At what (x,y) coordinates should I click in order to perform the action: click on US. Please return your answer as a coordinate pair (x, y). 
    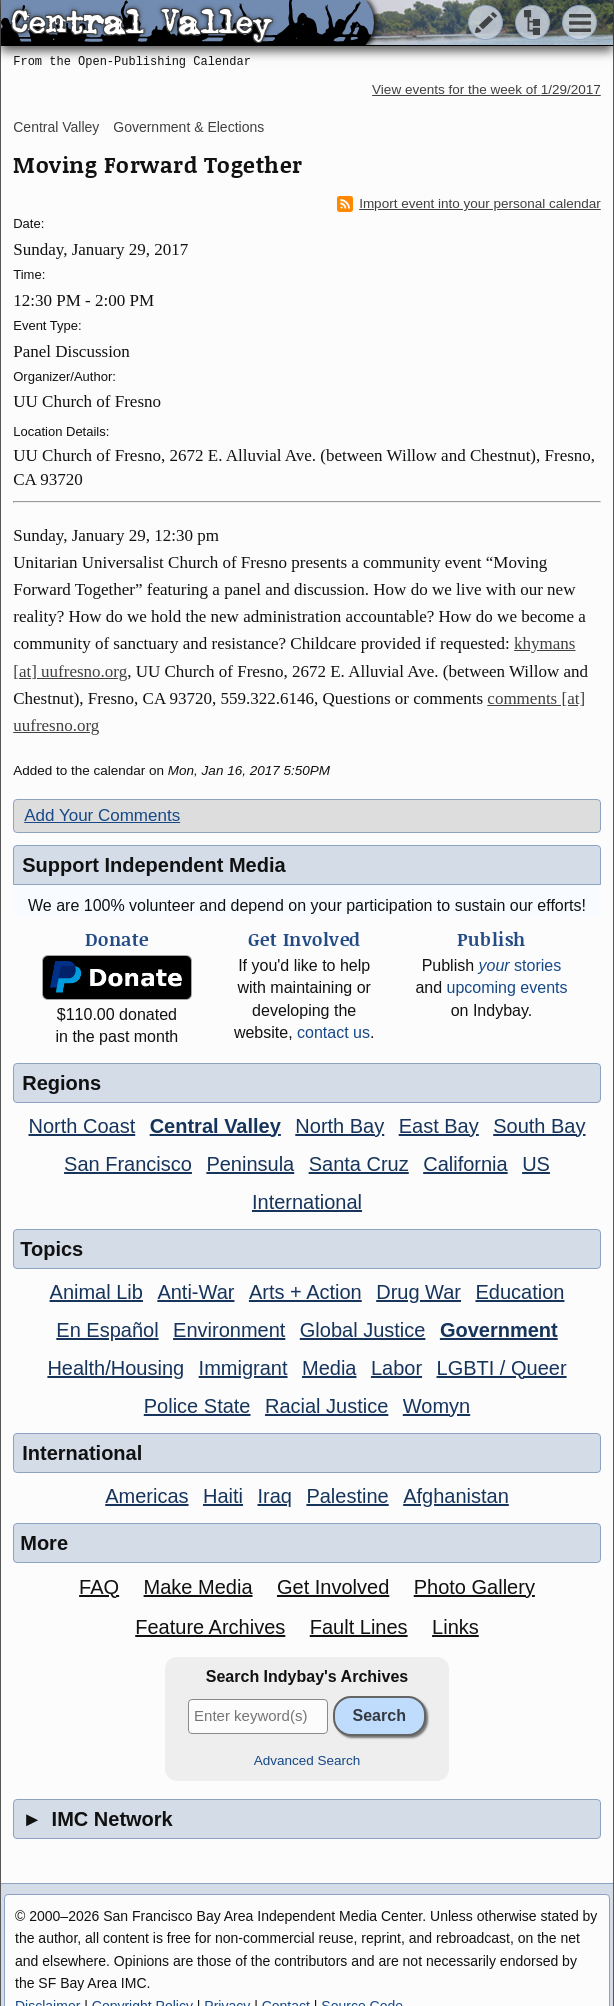
    Looking at the image, I should click on (536, 1164).